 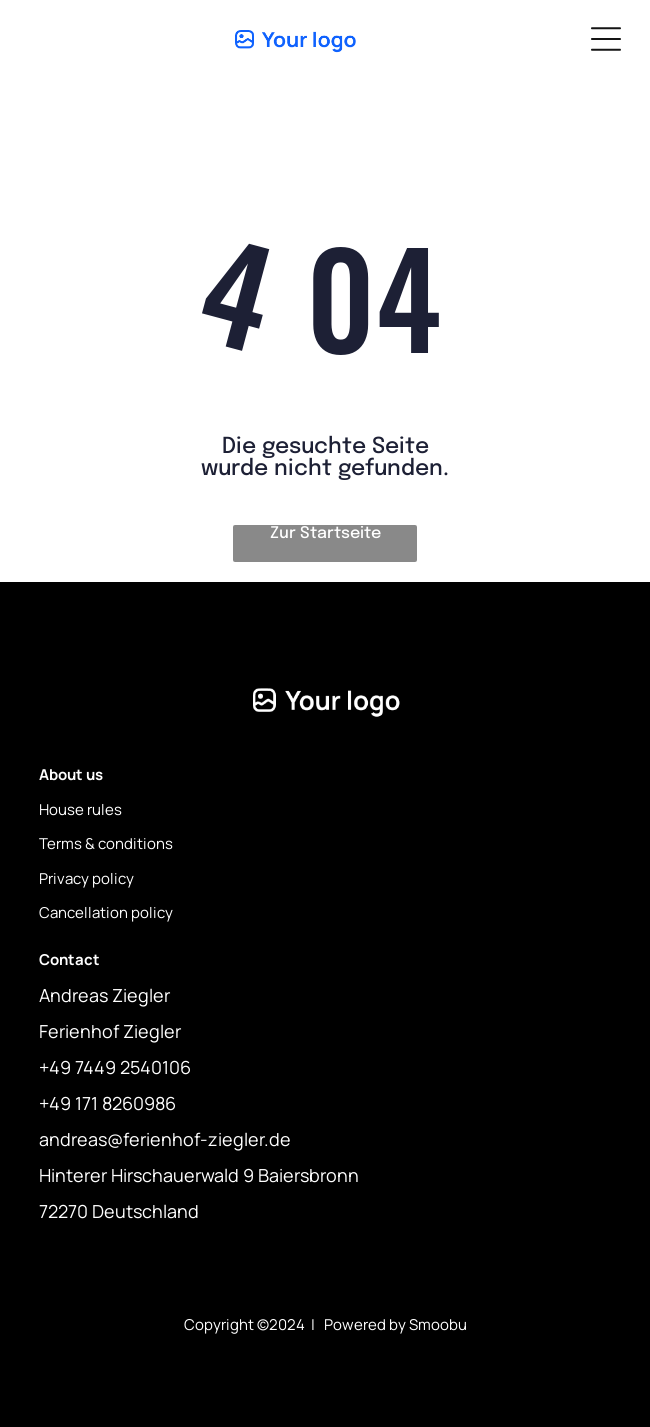 I want to click on Smoobu, so click(x=438, y=1324).